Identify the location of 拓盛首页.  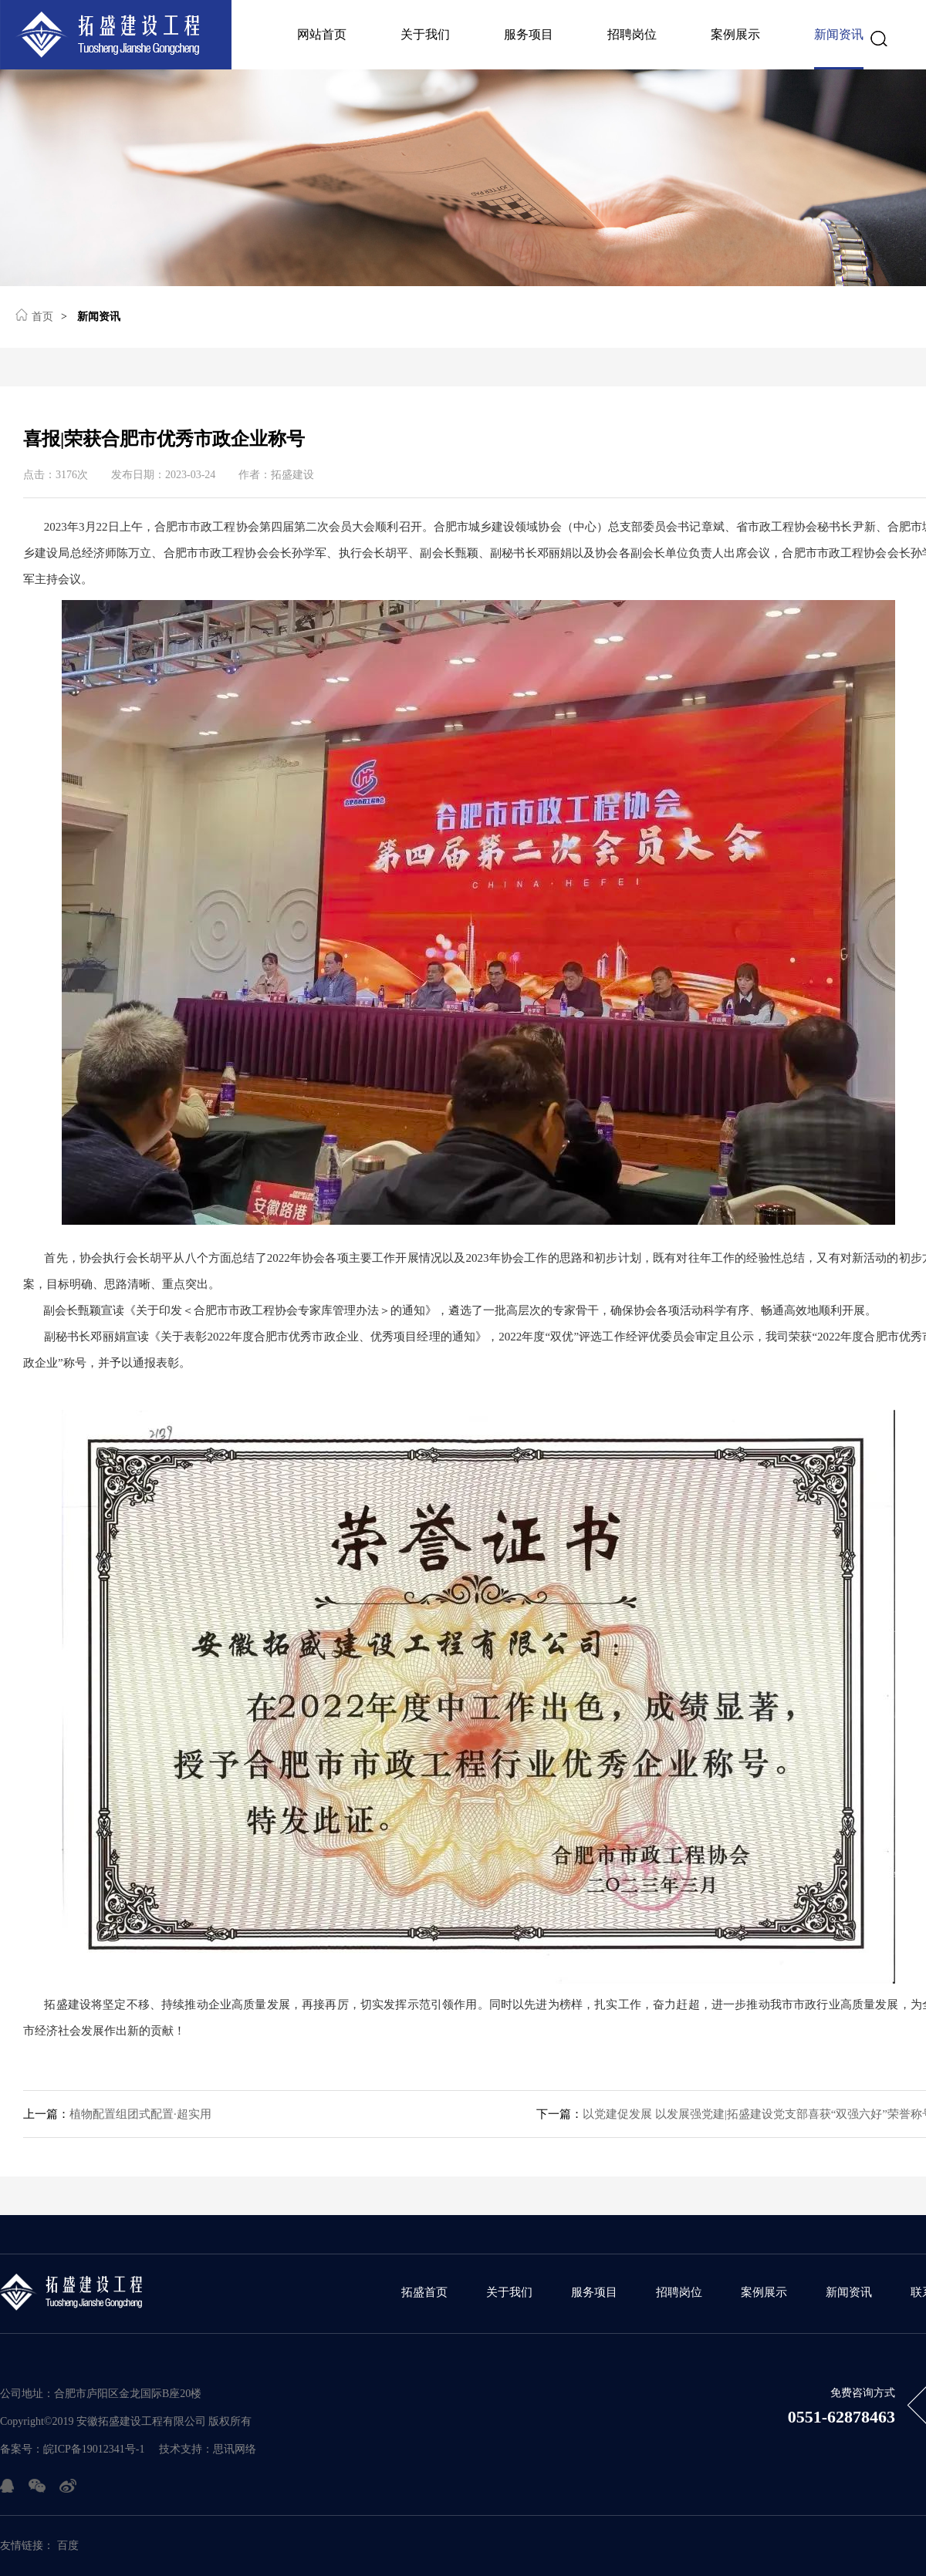
(424, 2292).